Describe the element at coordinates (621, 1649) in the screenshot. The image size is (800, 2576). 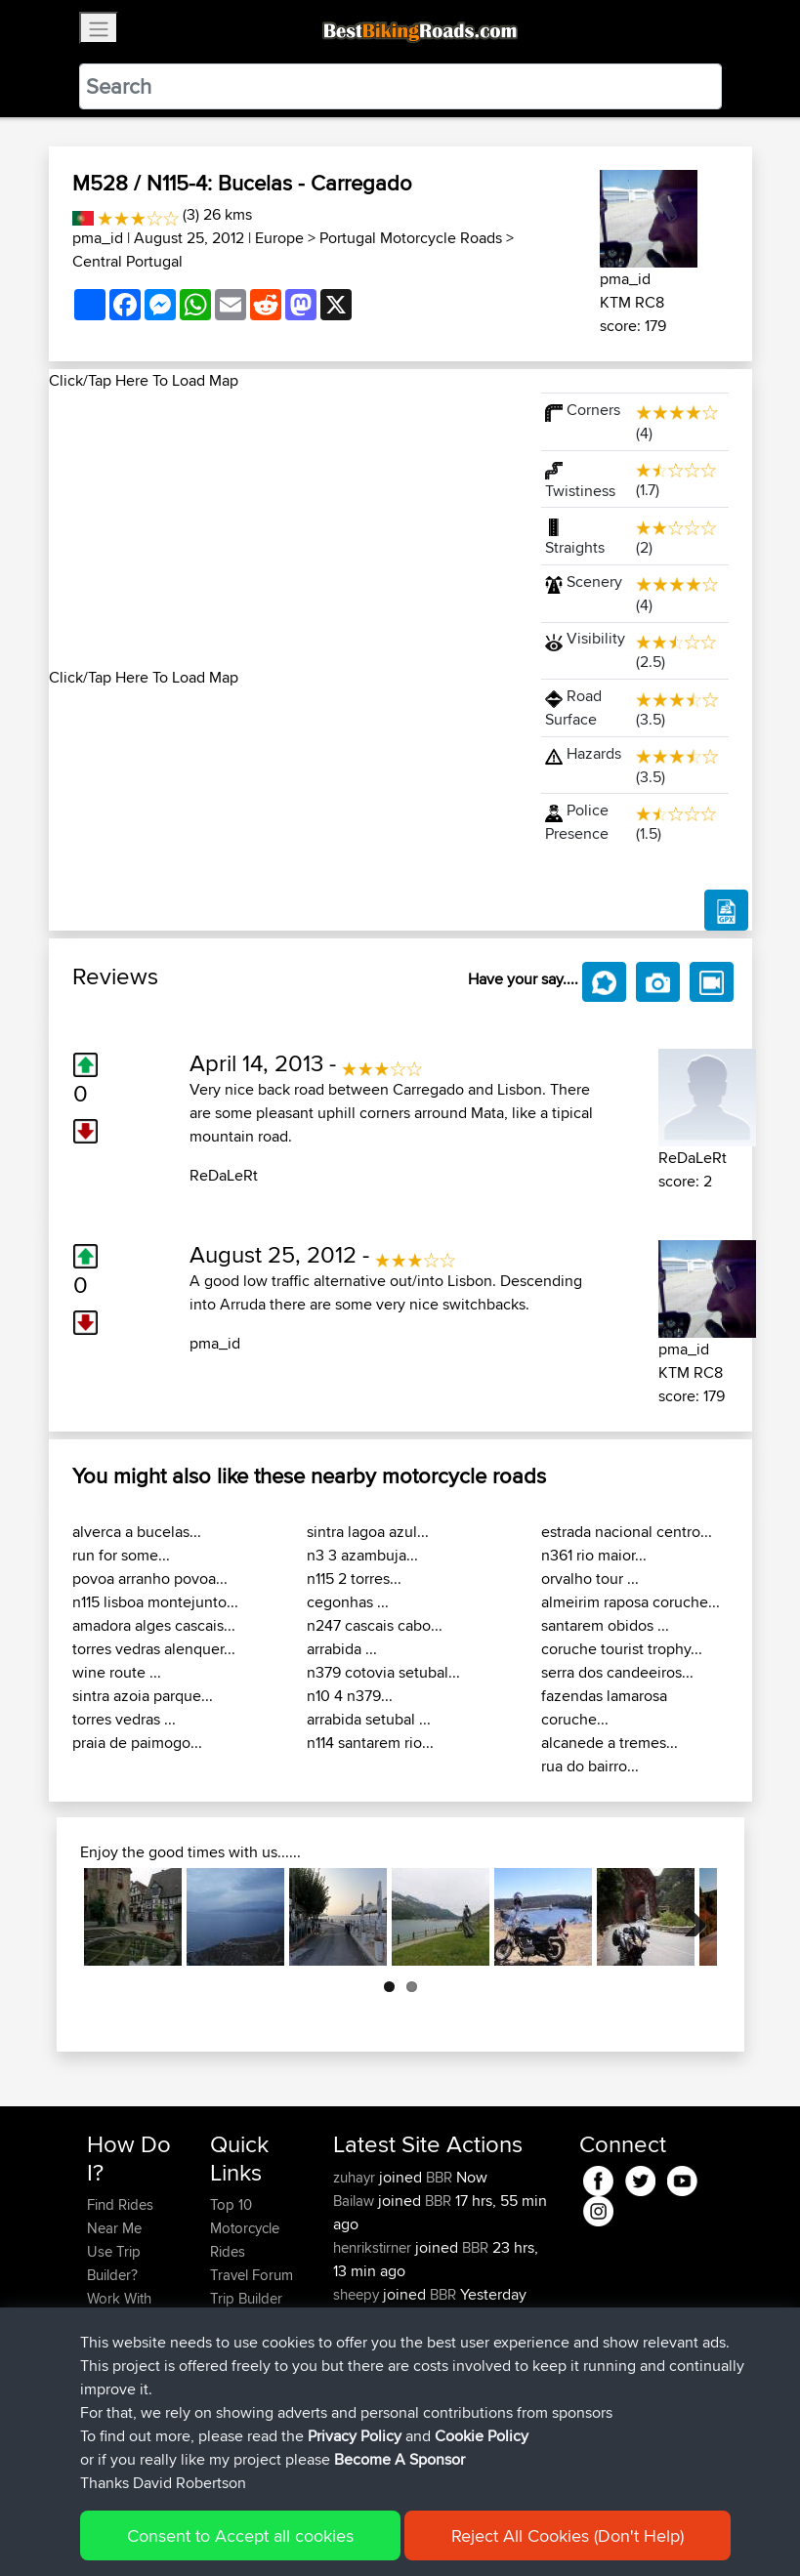
I see `coruche tourist trophy...` at that location.